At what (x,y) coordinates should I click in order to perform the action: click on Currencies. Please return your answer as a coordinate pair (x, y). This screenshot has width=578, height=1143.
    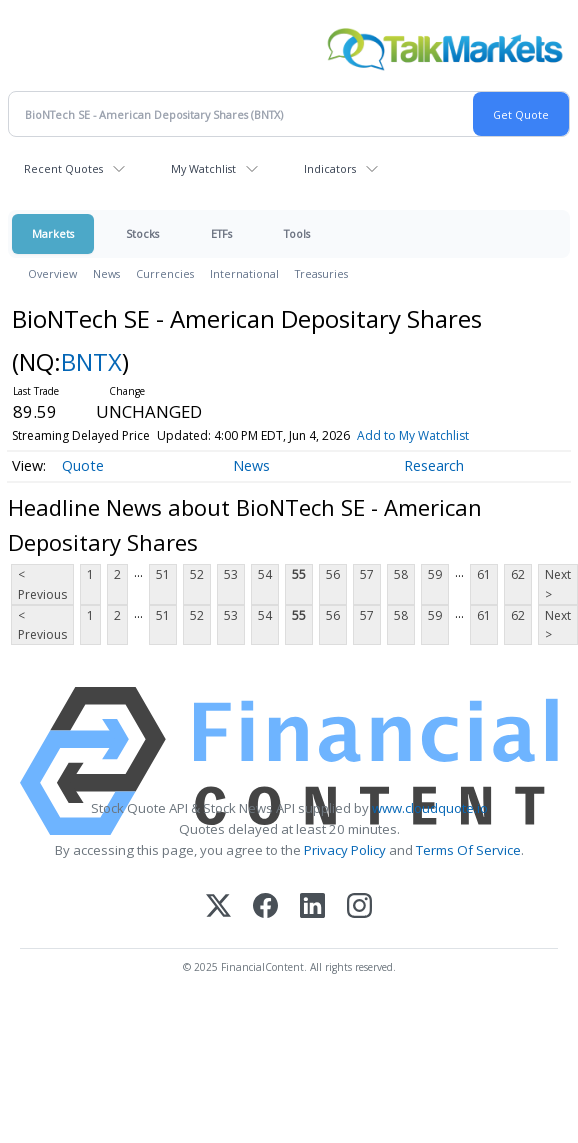
    Looking at the image, I should click on (165, 273).